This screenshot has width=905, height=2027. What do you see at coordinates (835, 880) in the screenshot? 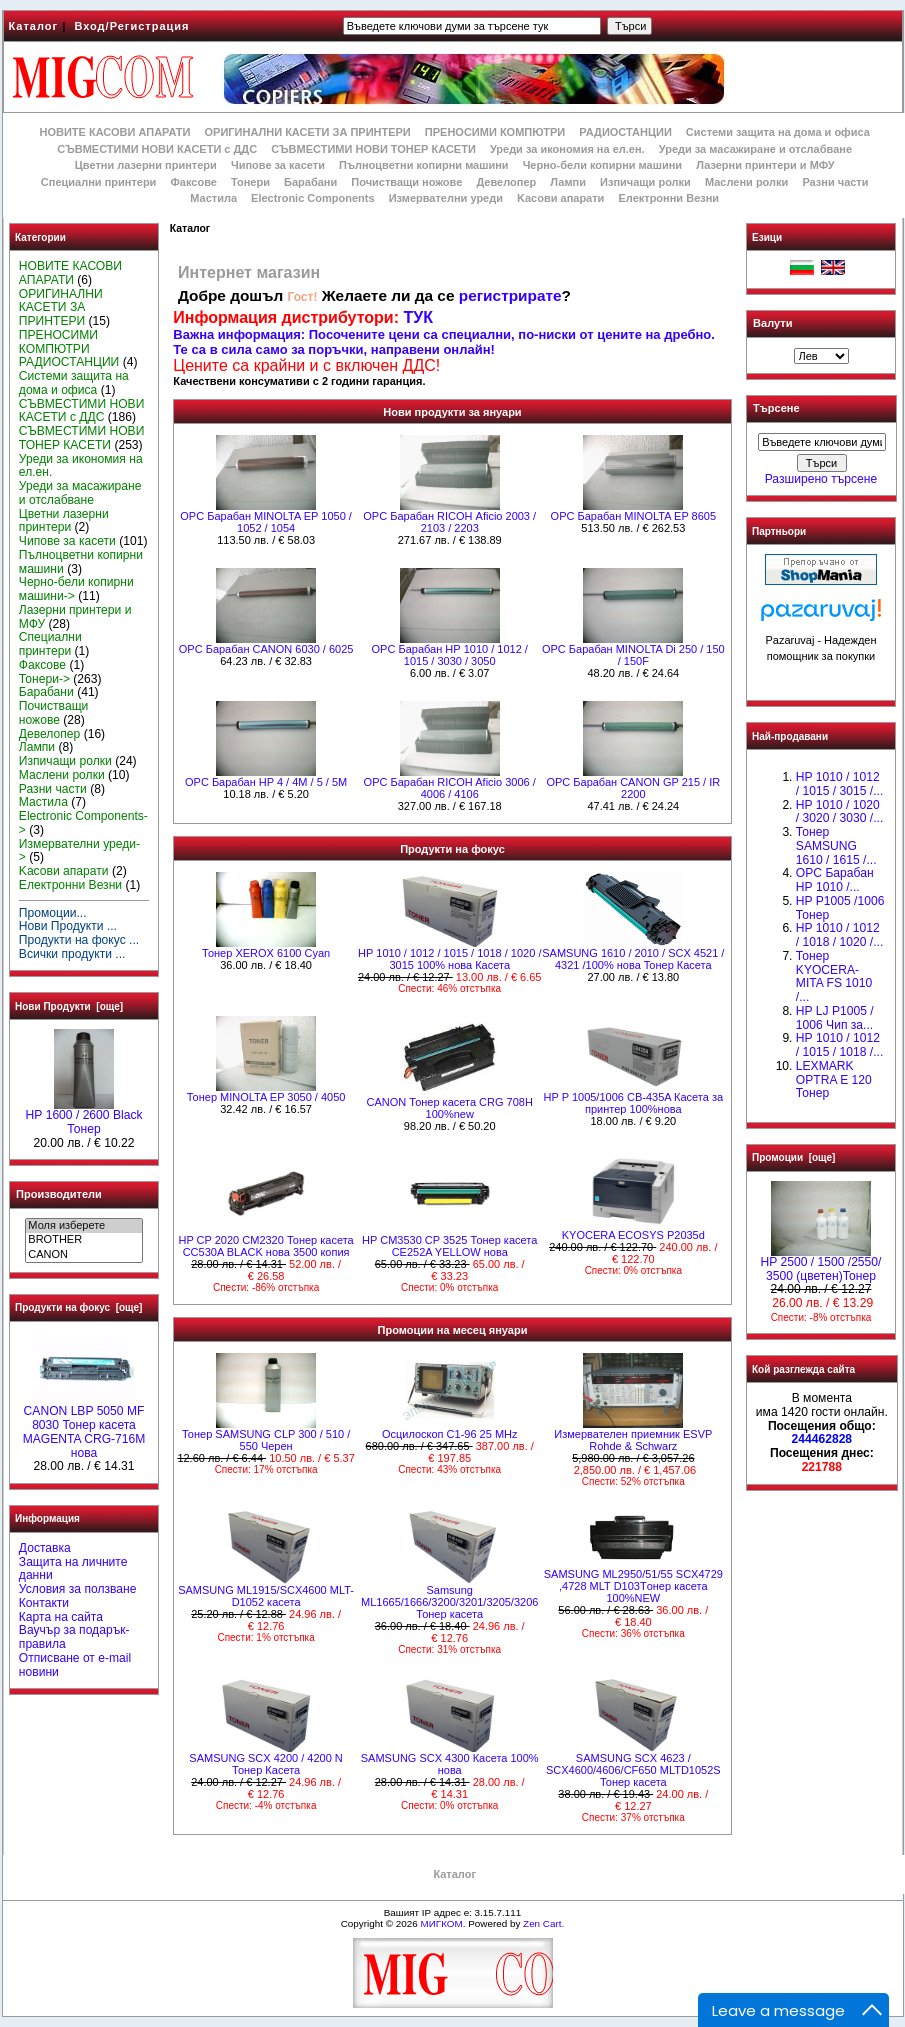
I see `OPC Барабан НР 1010 /...` at bounding box center [835, 880].